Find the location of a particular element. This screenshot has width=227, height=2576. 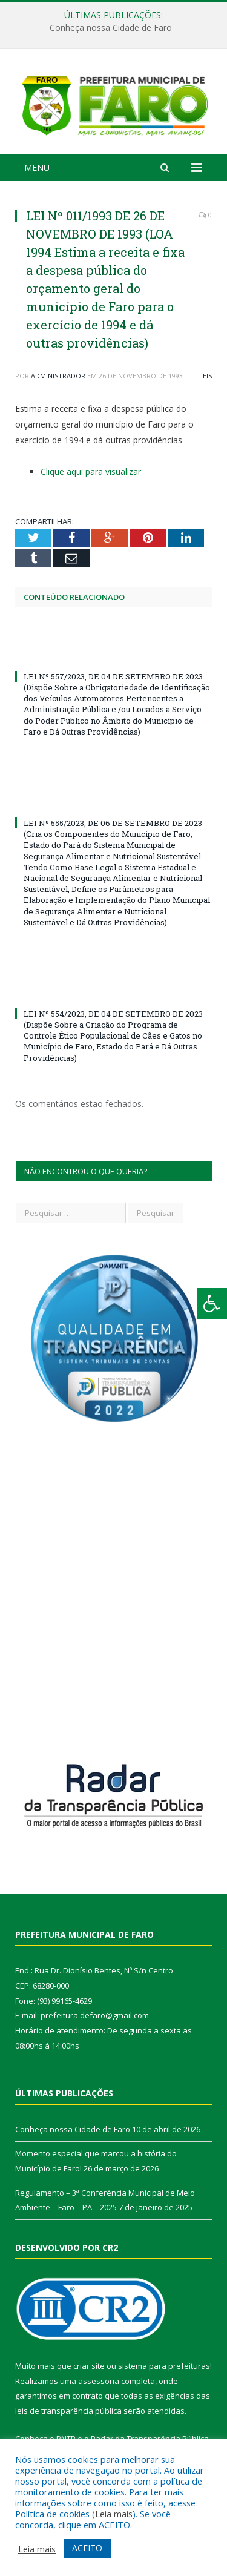

ACEITO [button] is located at coordinates (87, 2548).